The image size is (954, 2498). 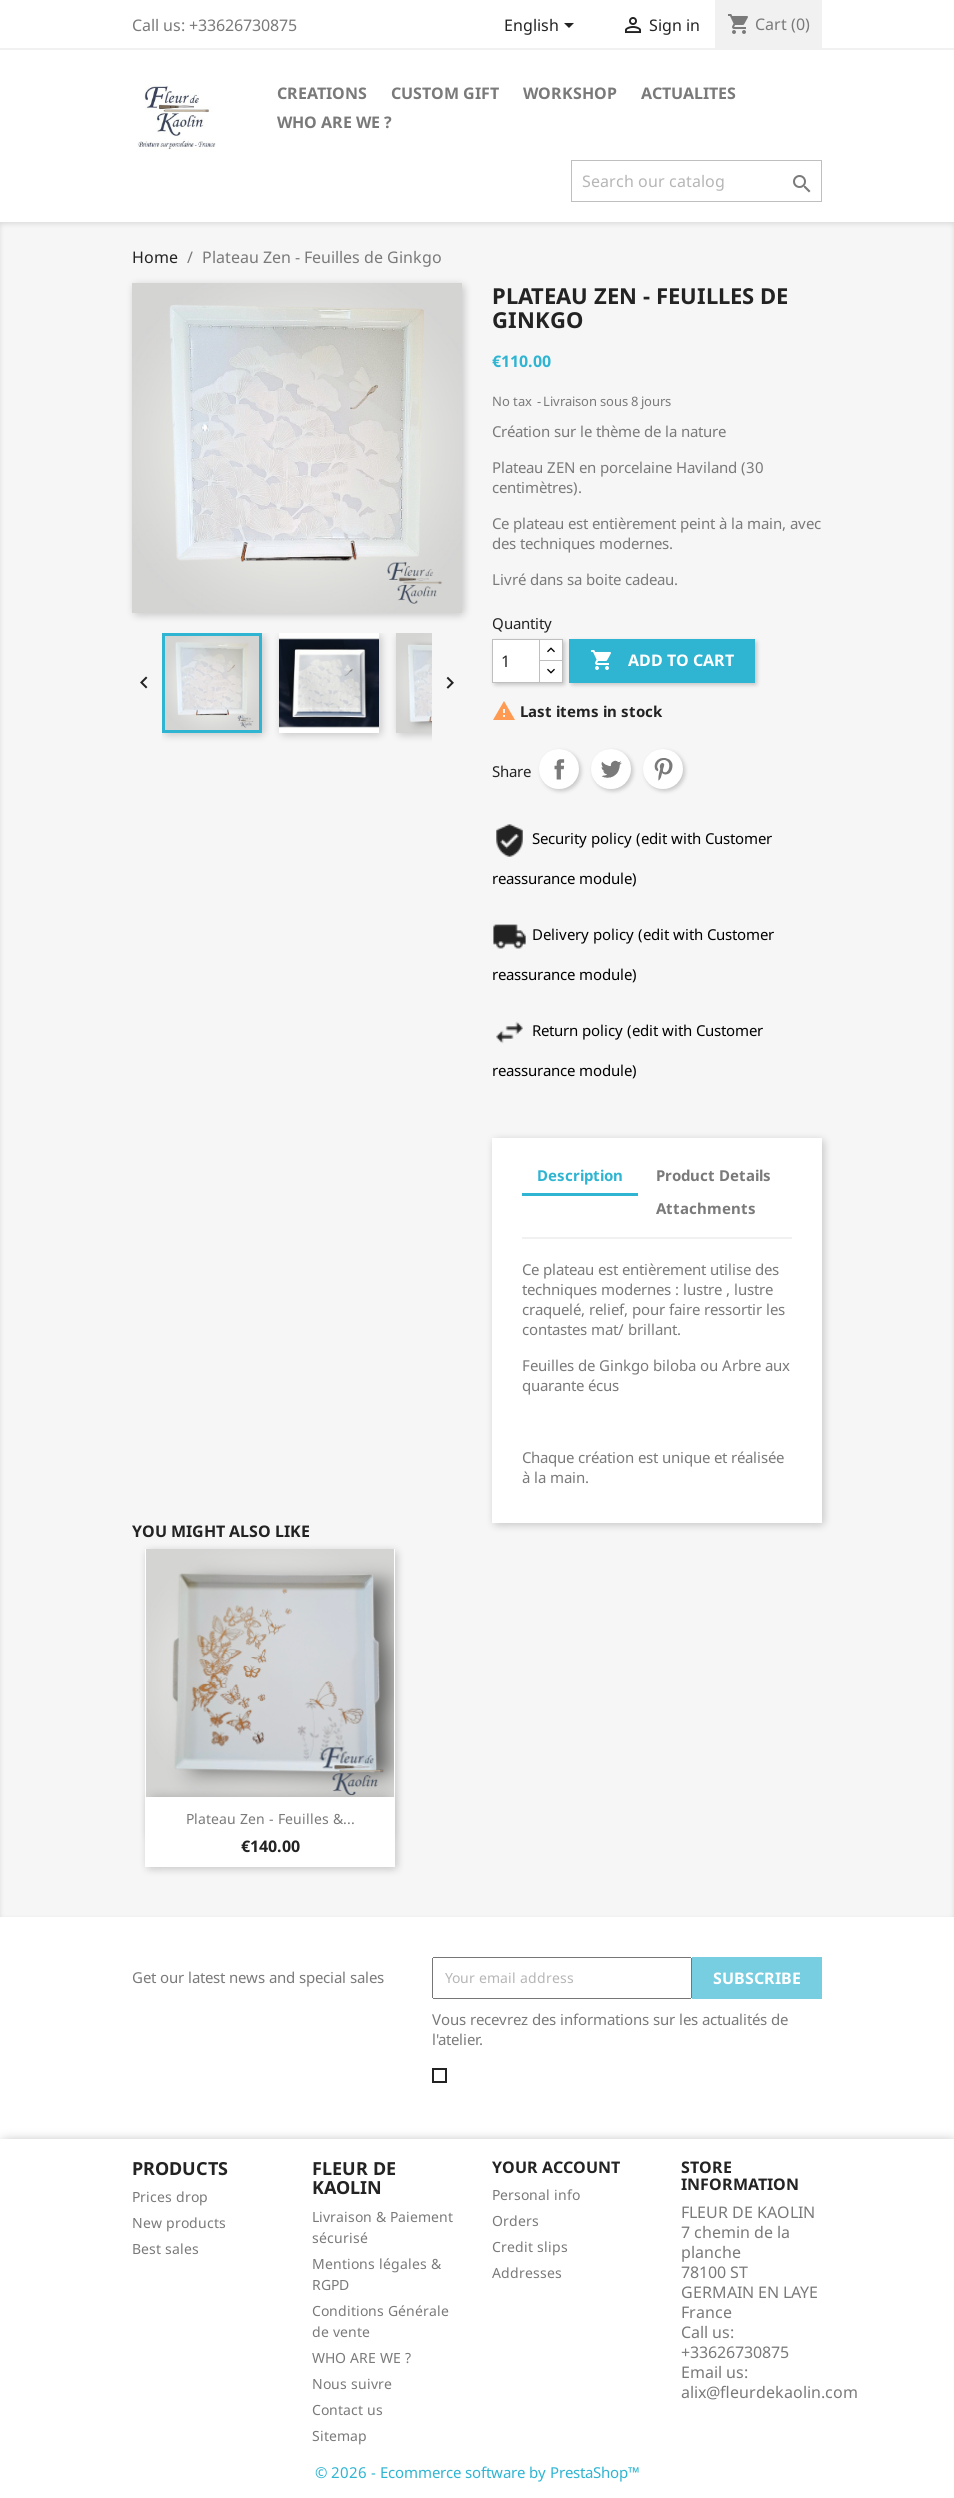 What do you see at coordinates (516, 661) in the screenshot?
I see `[Quantity]` at bounding box center [516, 661].